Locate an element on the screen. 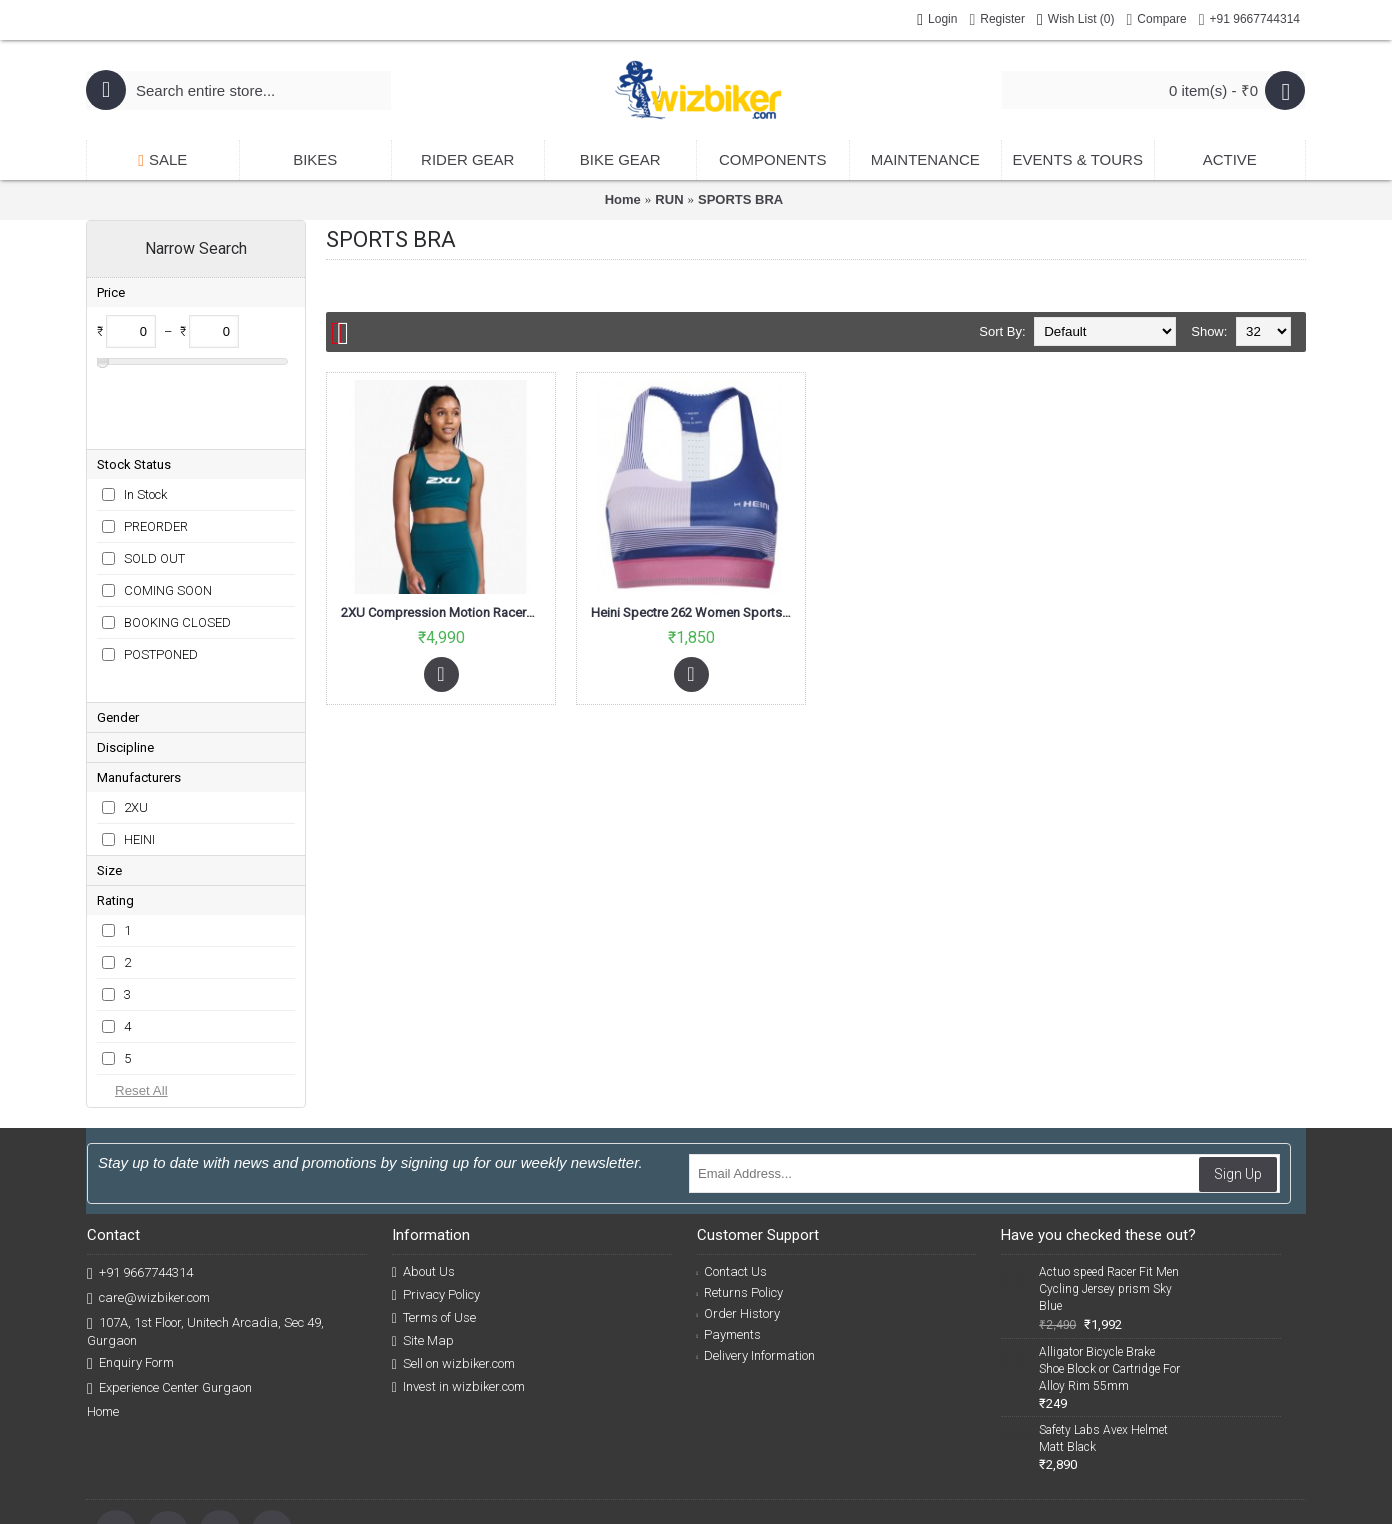 This screenshot has height=1524, width=1392. In Stock is located at coordinates (145, 429).